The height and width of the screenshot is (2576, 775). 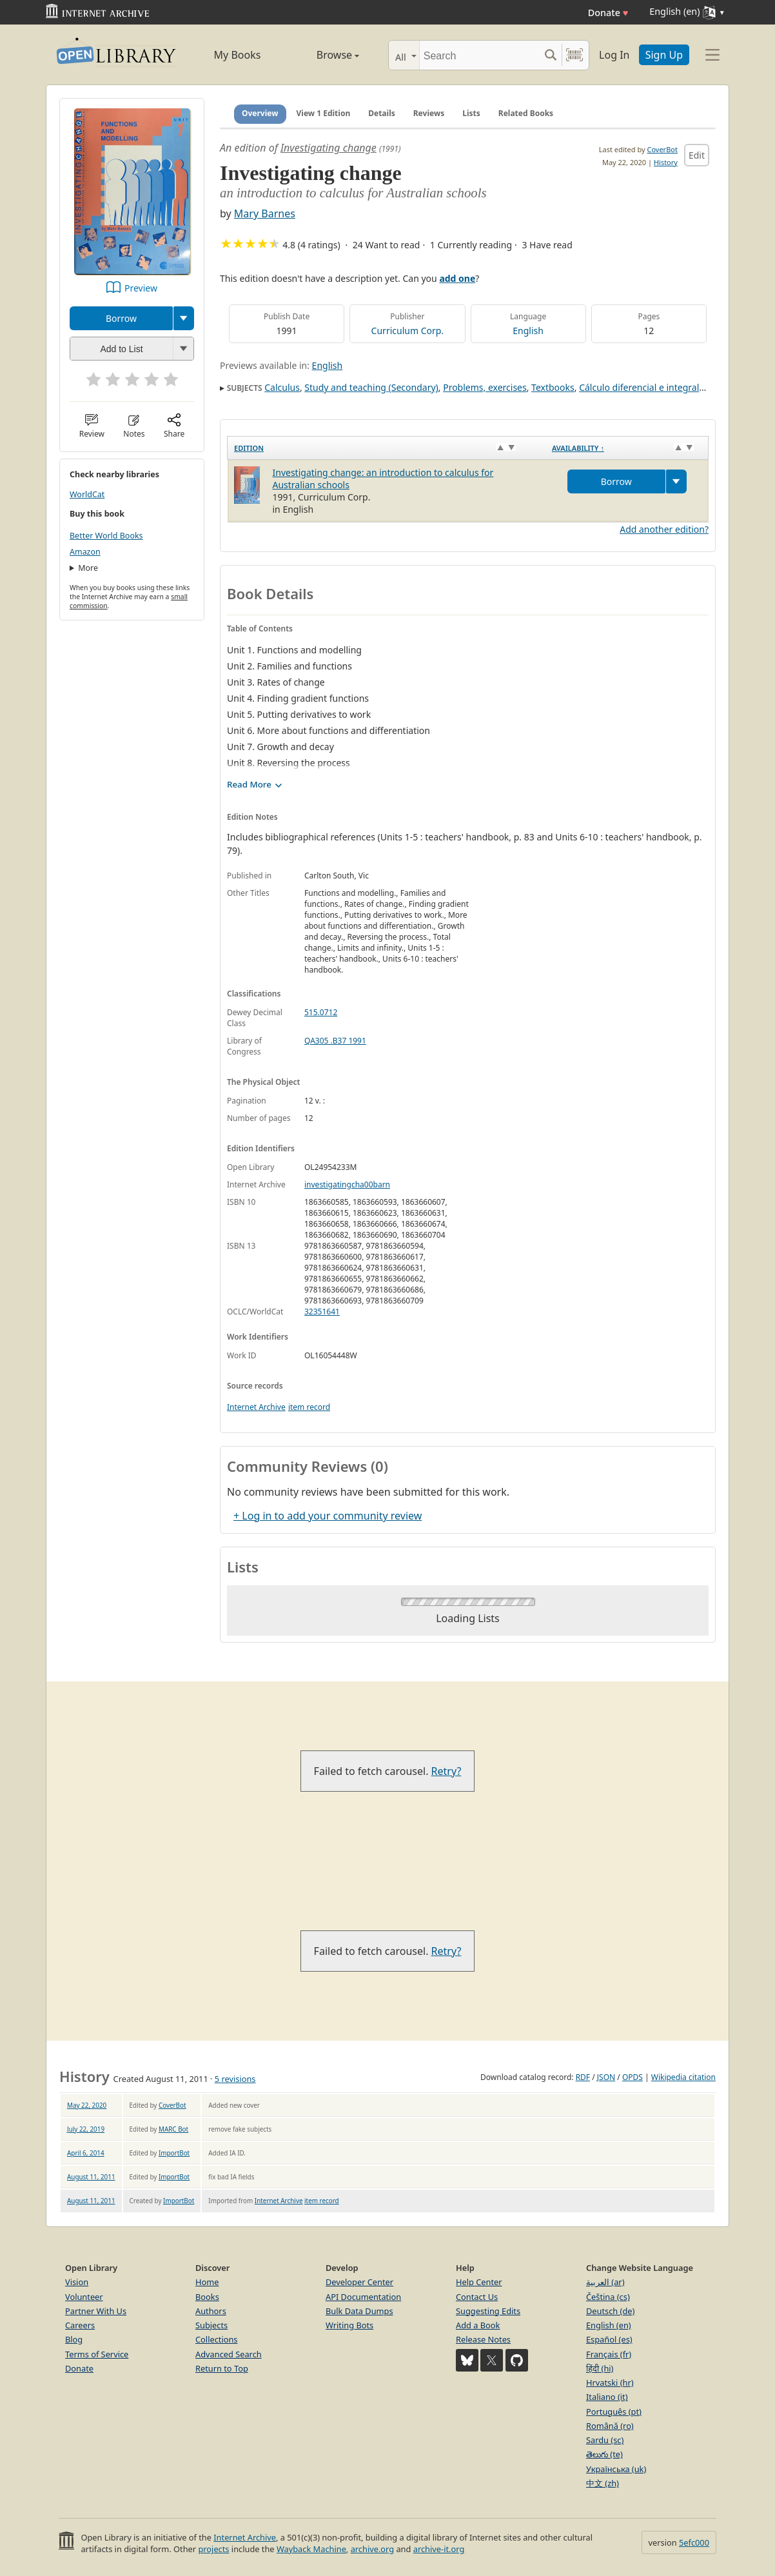 What do you see at coordinates (106, 535) in the screenshot?
I see `Better World Books` at bounding box center [106, 535].